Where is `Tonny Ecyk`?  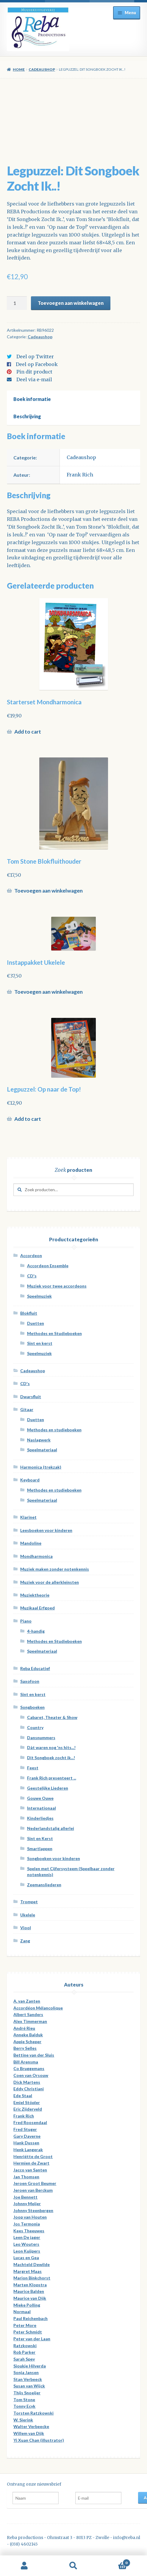 Tonny Ecyk is located at coordinates (24, 2406).